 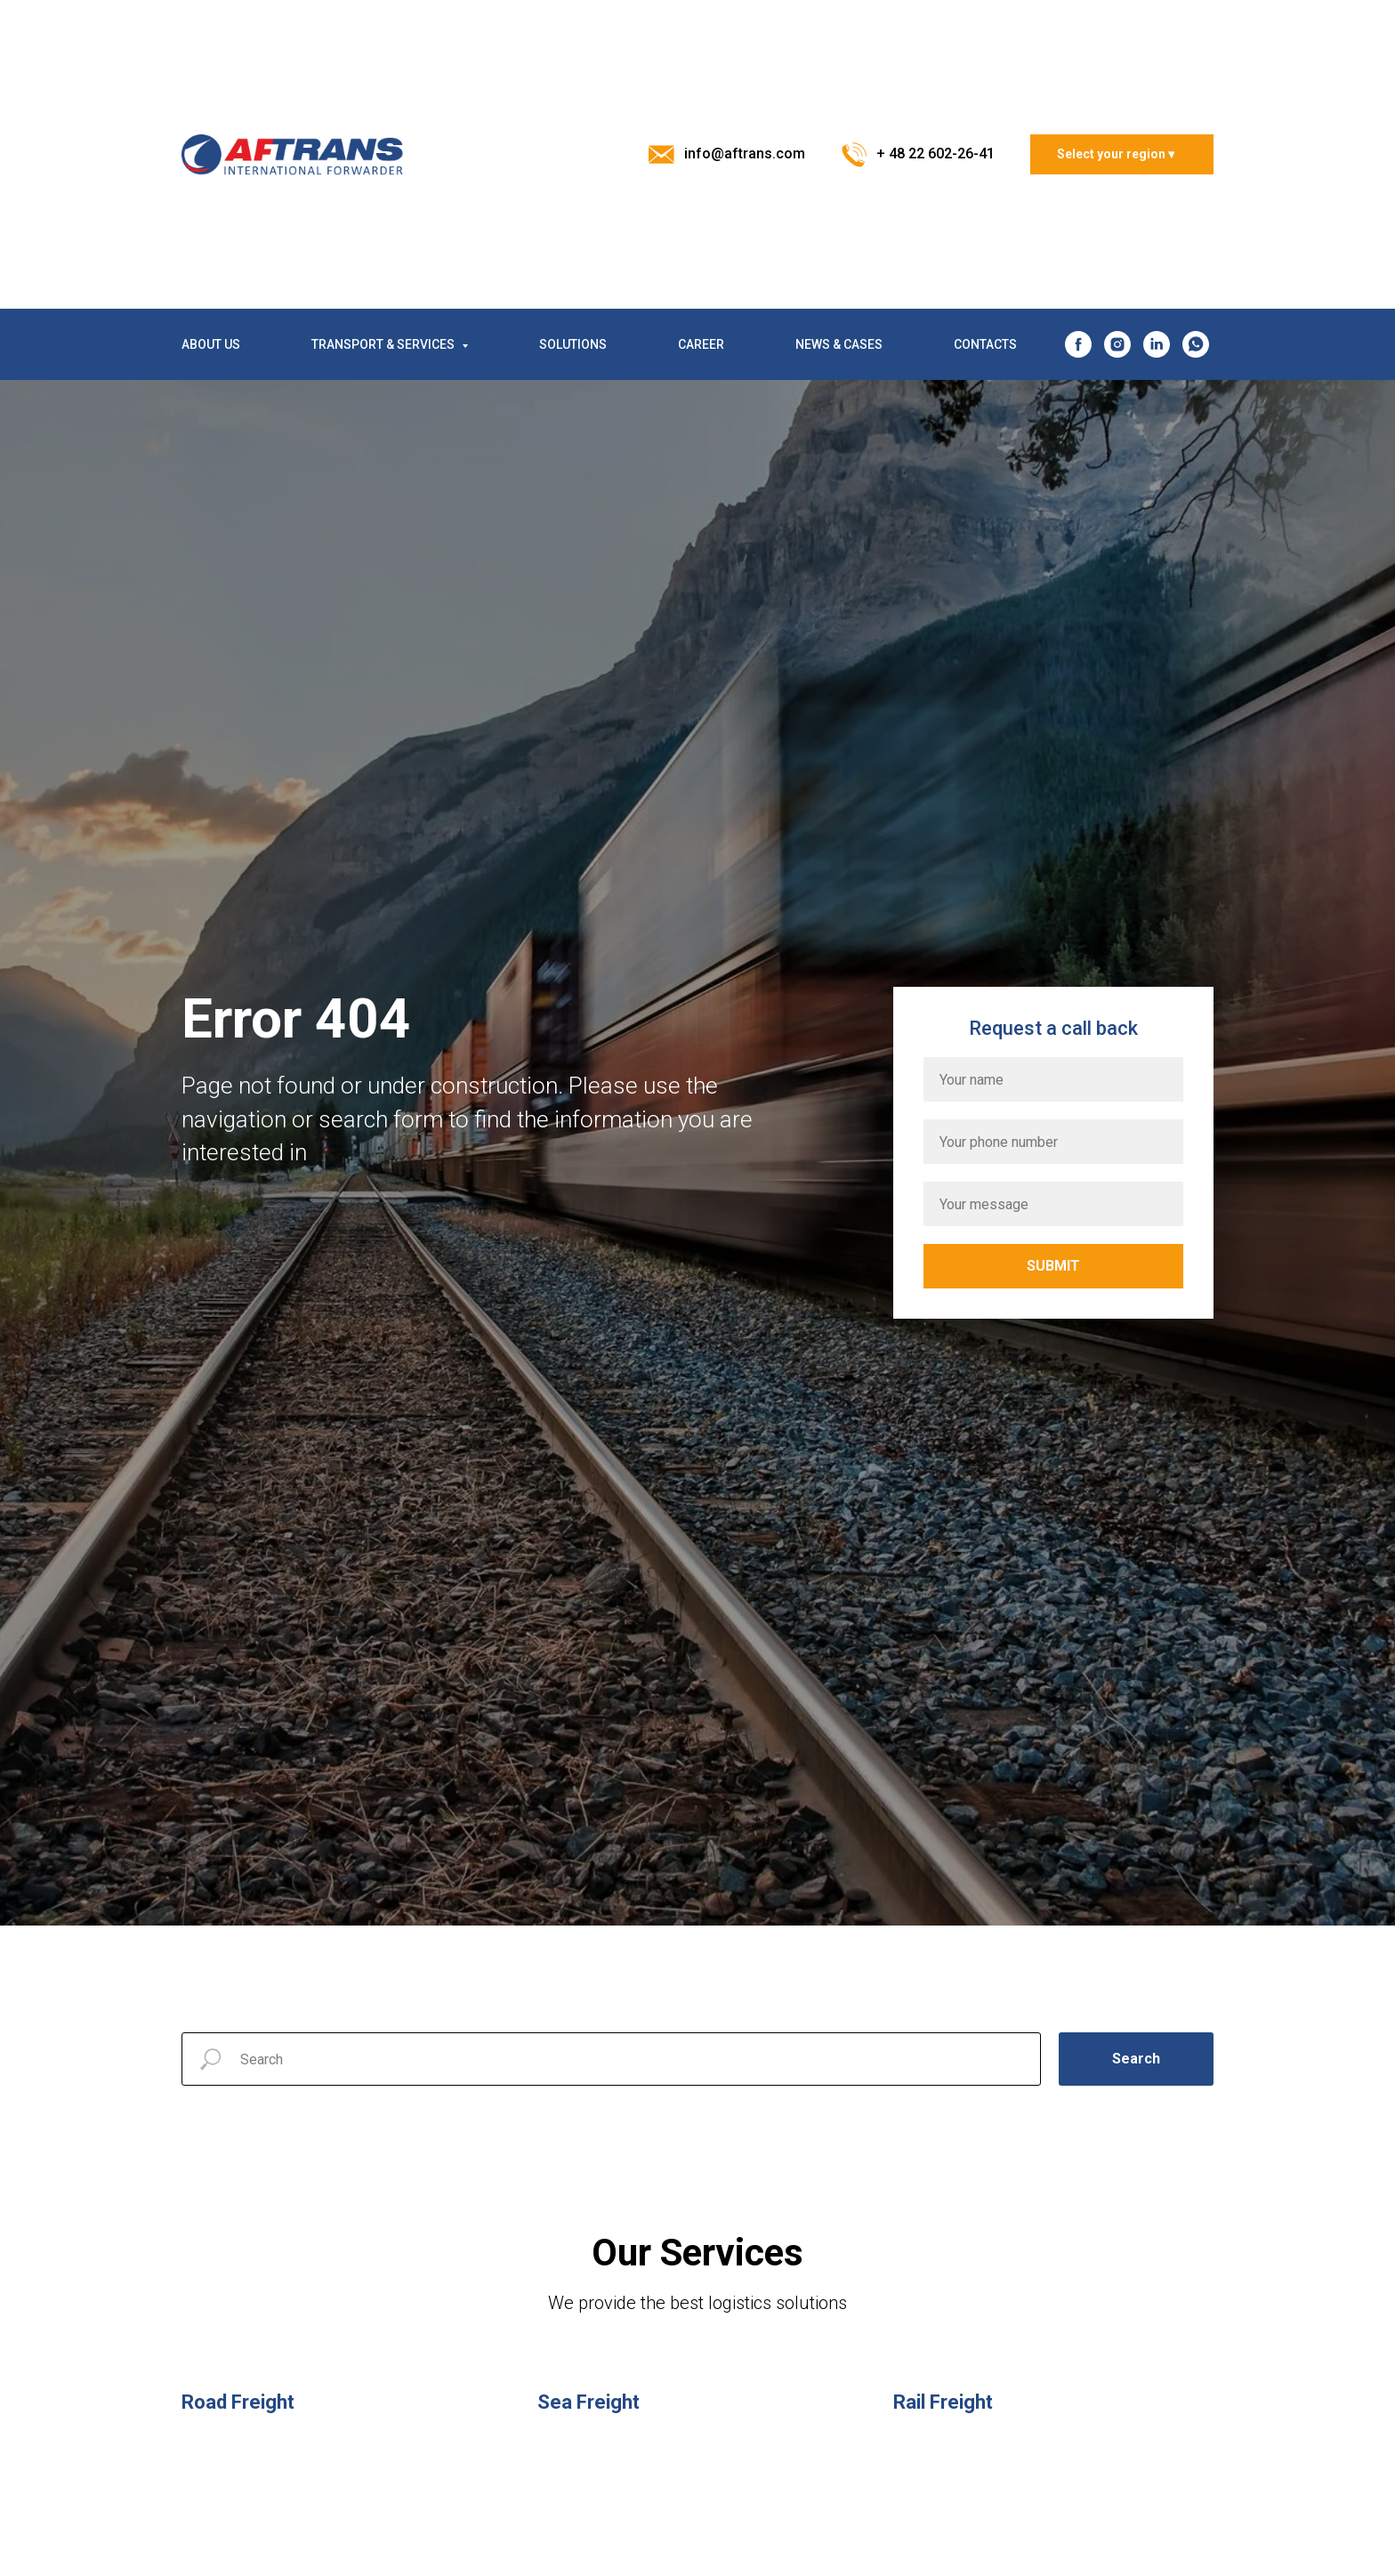 What do you see at coordinates (1156, 344) in the screenshot?
I see `[linkedin]` at bounding box center [1156, 344].